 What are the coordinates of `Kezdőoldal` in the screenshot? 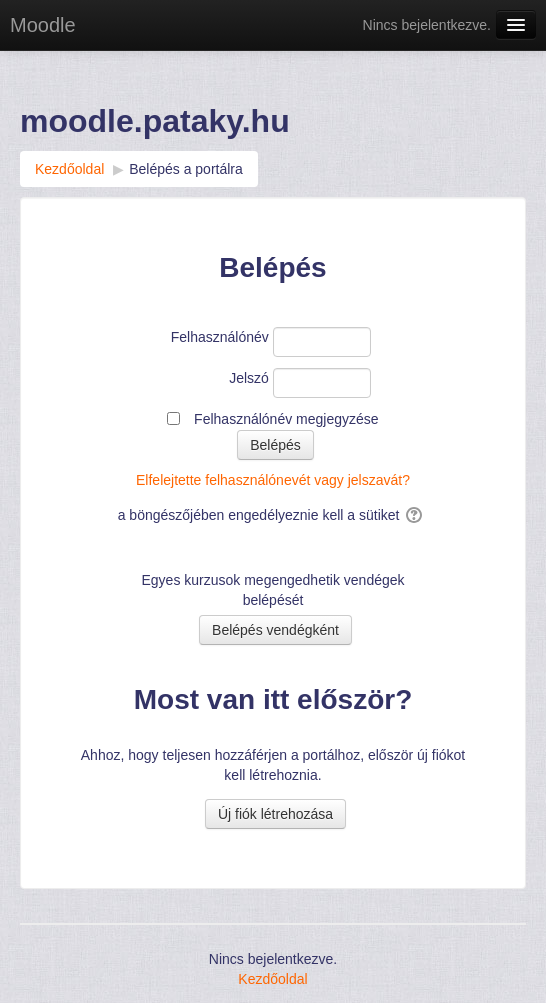 It's located at (272, 979).